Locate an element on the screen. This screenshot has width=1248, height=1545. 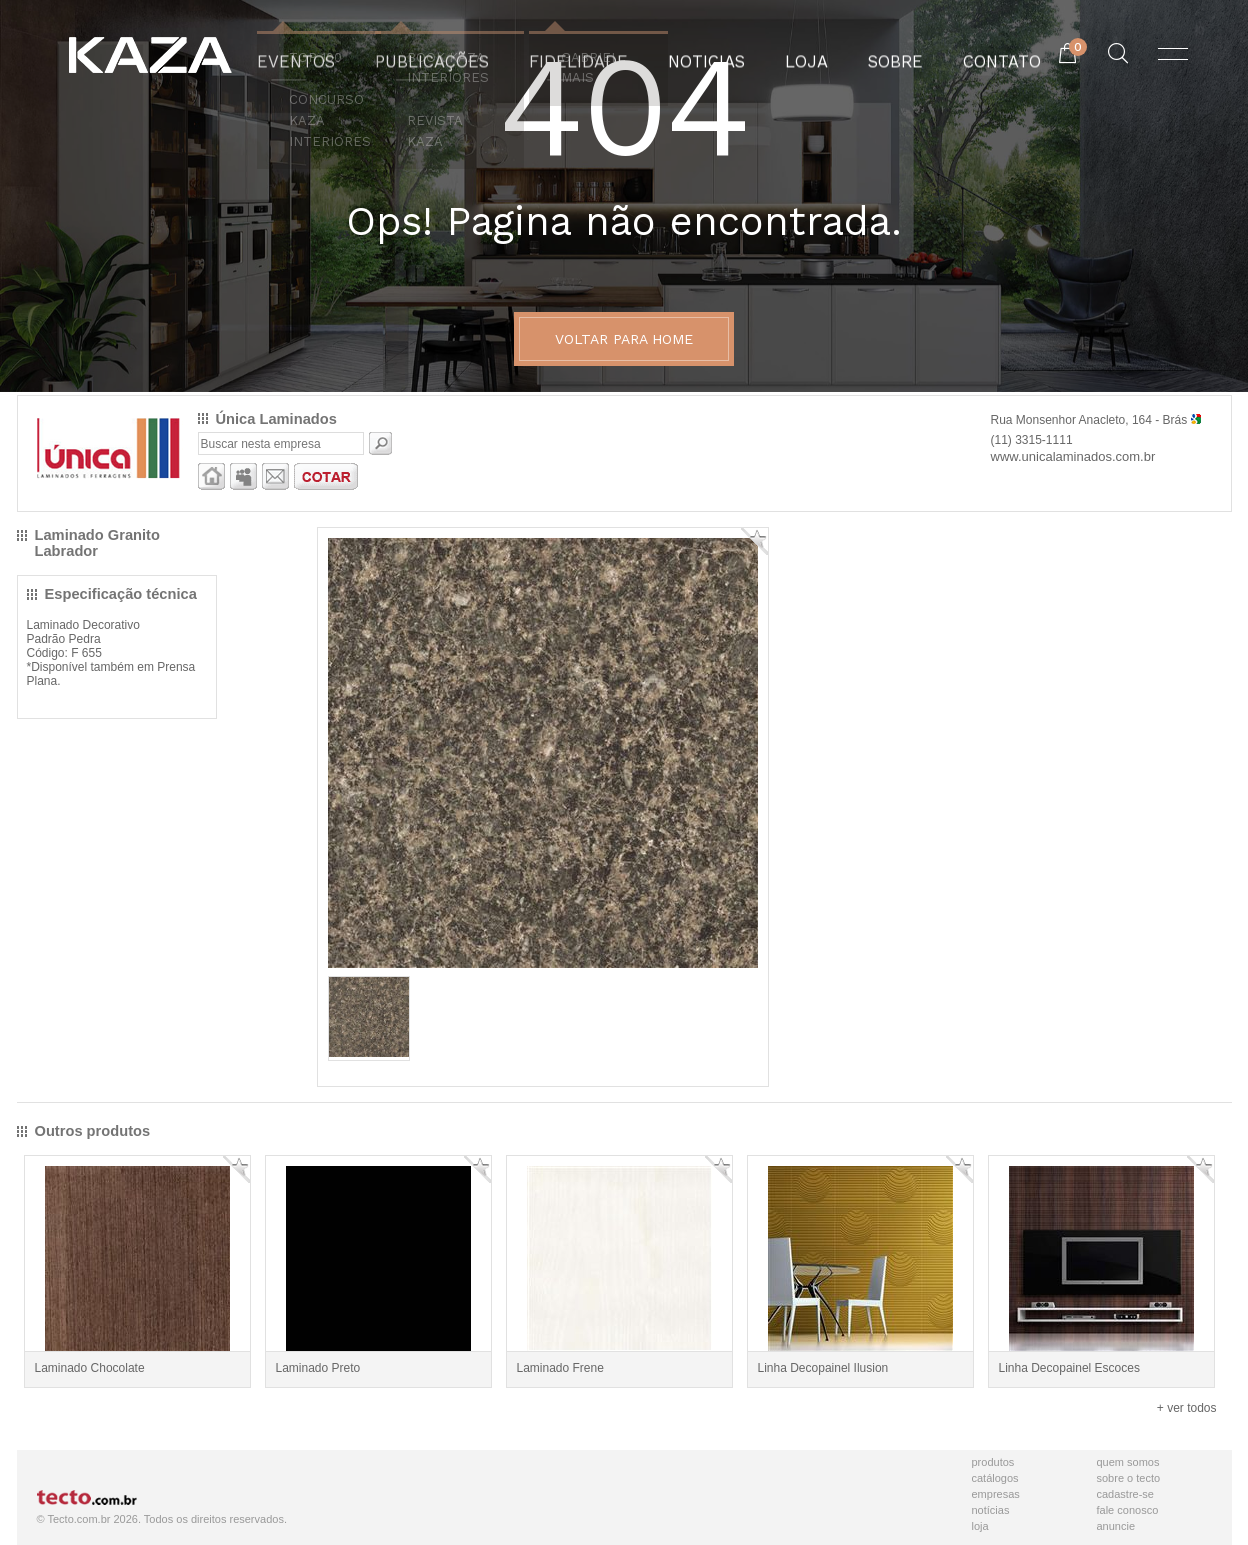
Fale Conosco is located at coordinates (1128, 1510).